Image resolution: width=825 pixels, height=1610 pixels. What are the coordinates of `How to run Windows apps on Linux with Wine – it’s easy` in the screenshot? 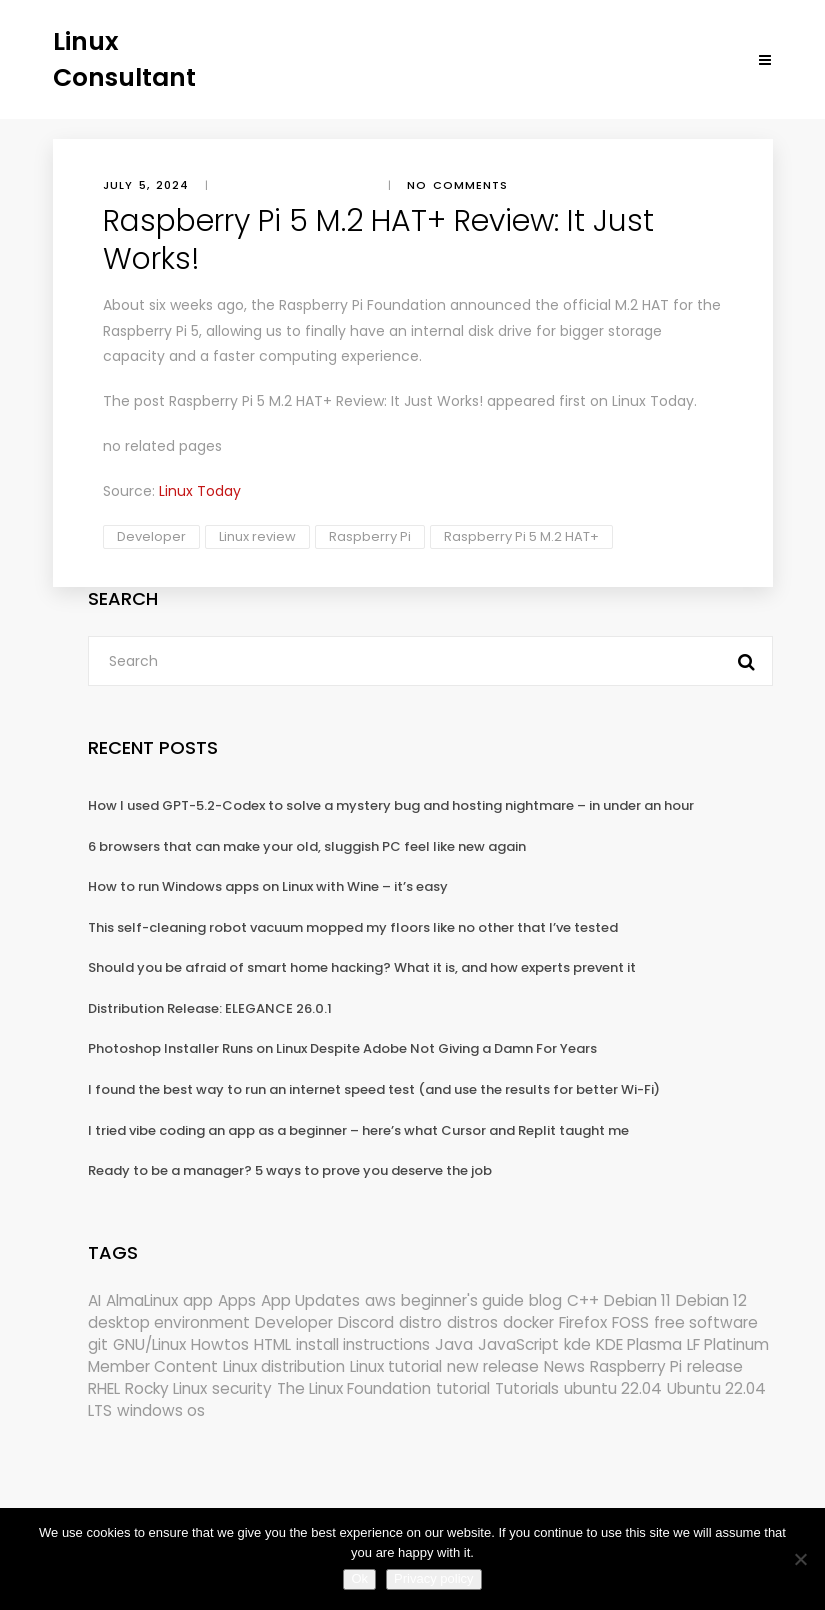 It's located at (268, 886).